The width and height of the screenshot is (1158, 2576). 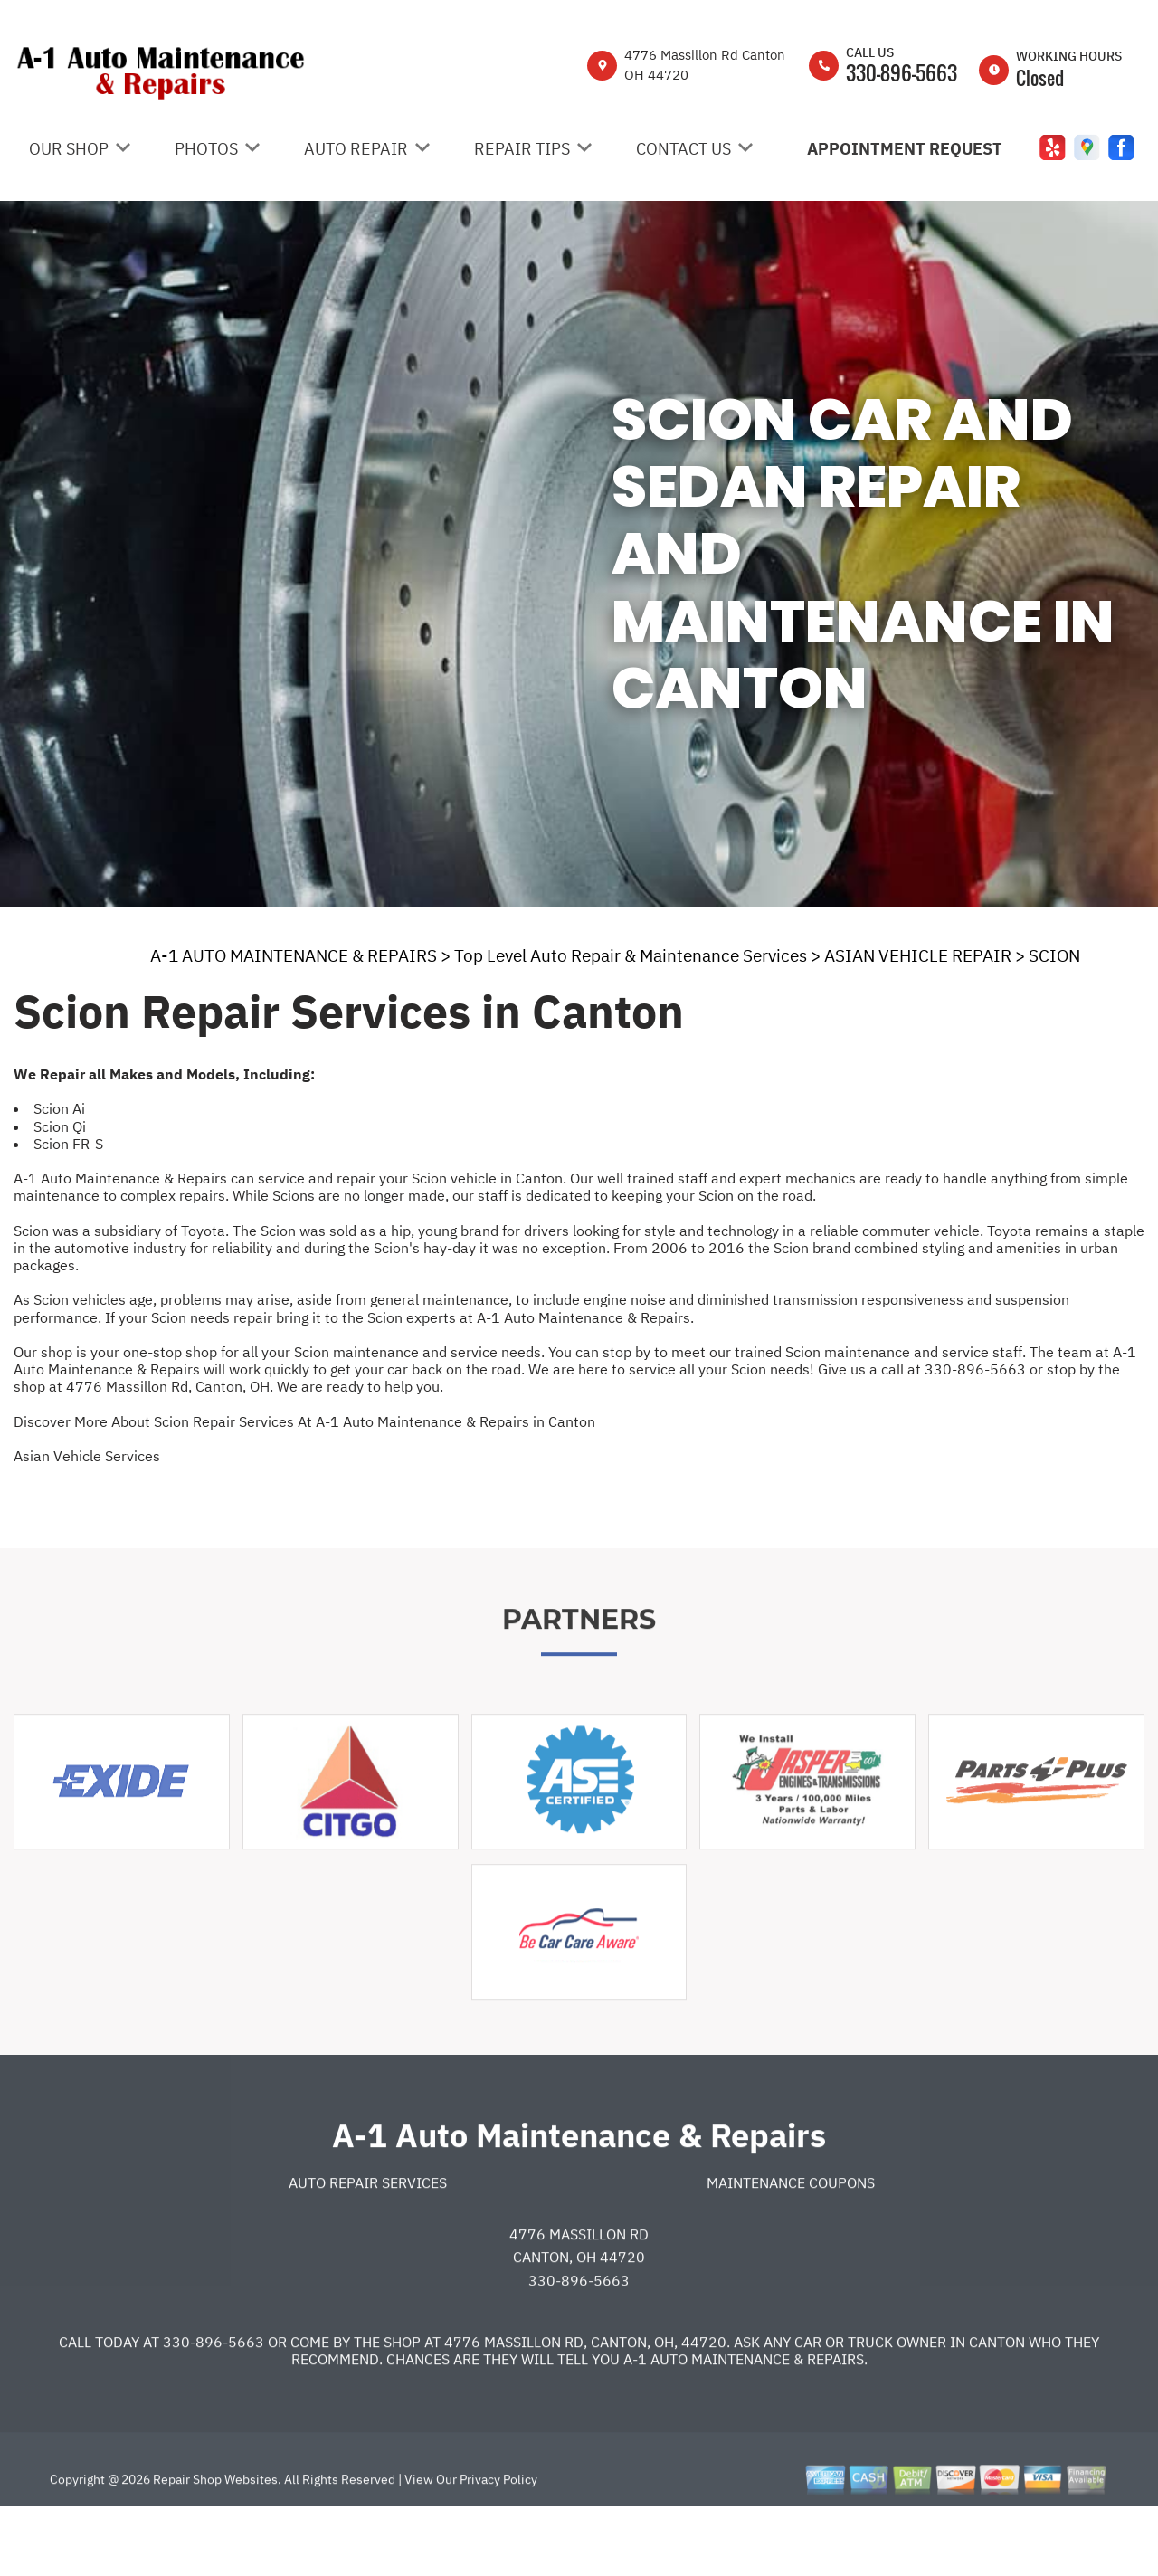 What do you see at coordinates (356, 148) in the screenshot?
I see `Auto Repair` at bounding box center [356, 148].